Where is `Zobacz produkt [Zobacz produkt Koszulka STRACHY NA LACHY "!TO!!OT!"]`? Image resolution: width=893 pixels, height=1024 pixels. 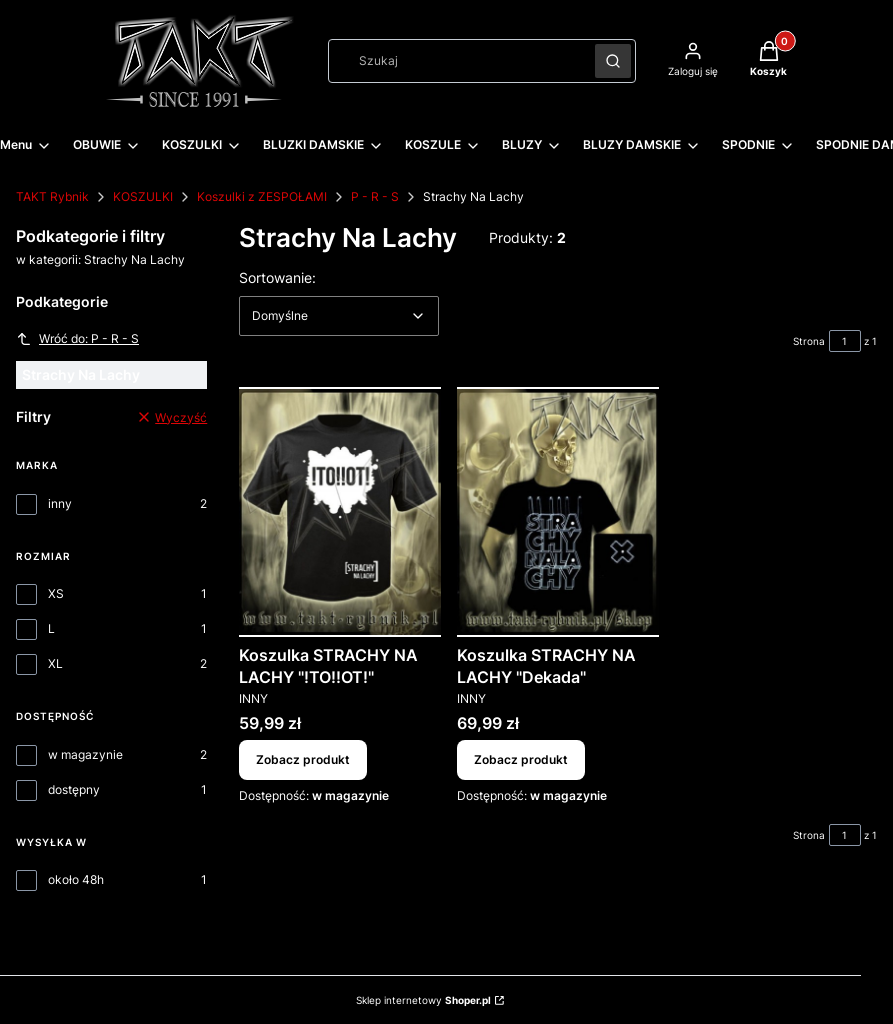
Zobacz produkt [Zobacz produkt Koszulka STRACHY NA LACHY "!TO!!OT!"] is located at coordinates (303, 759).